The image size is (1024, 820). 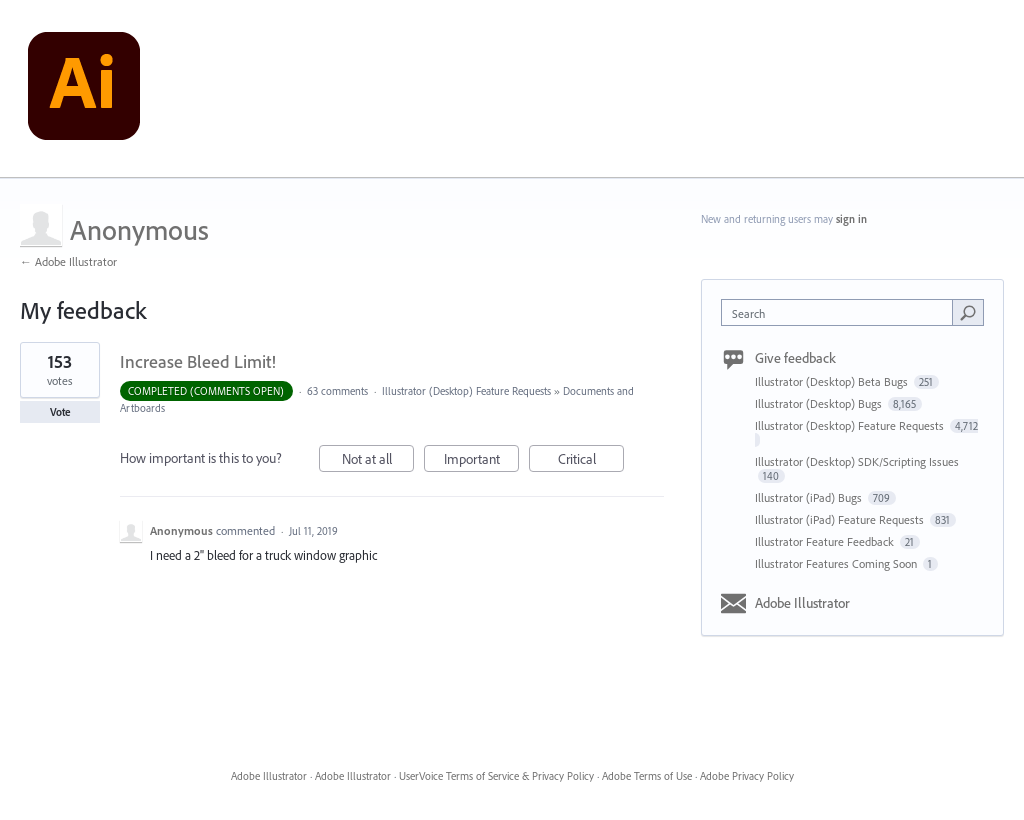 What do you see at coordinates (482, 461) in the screenshot?
I see `Important` at bounding box center [482, 461].